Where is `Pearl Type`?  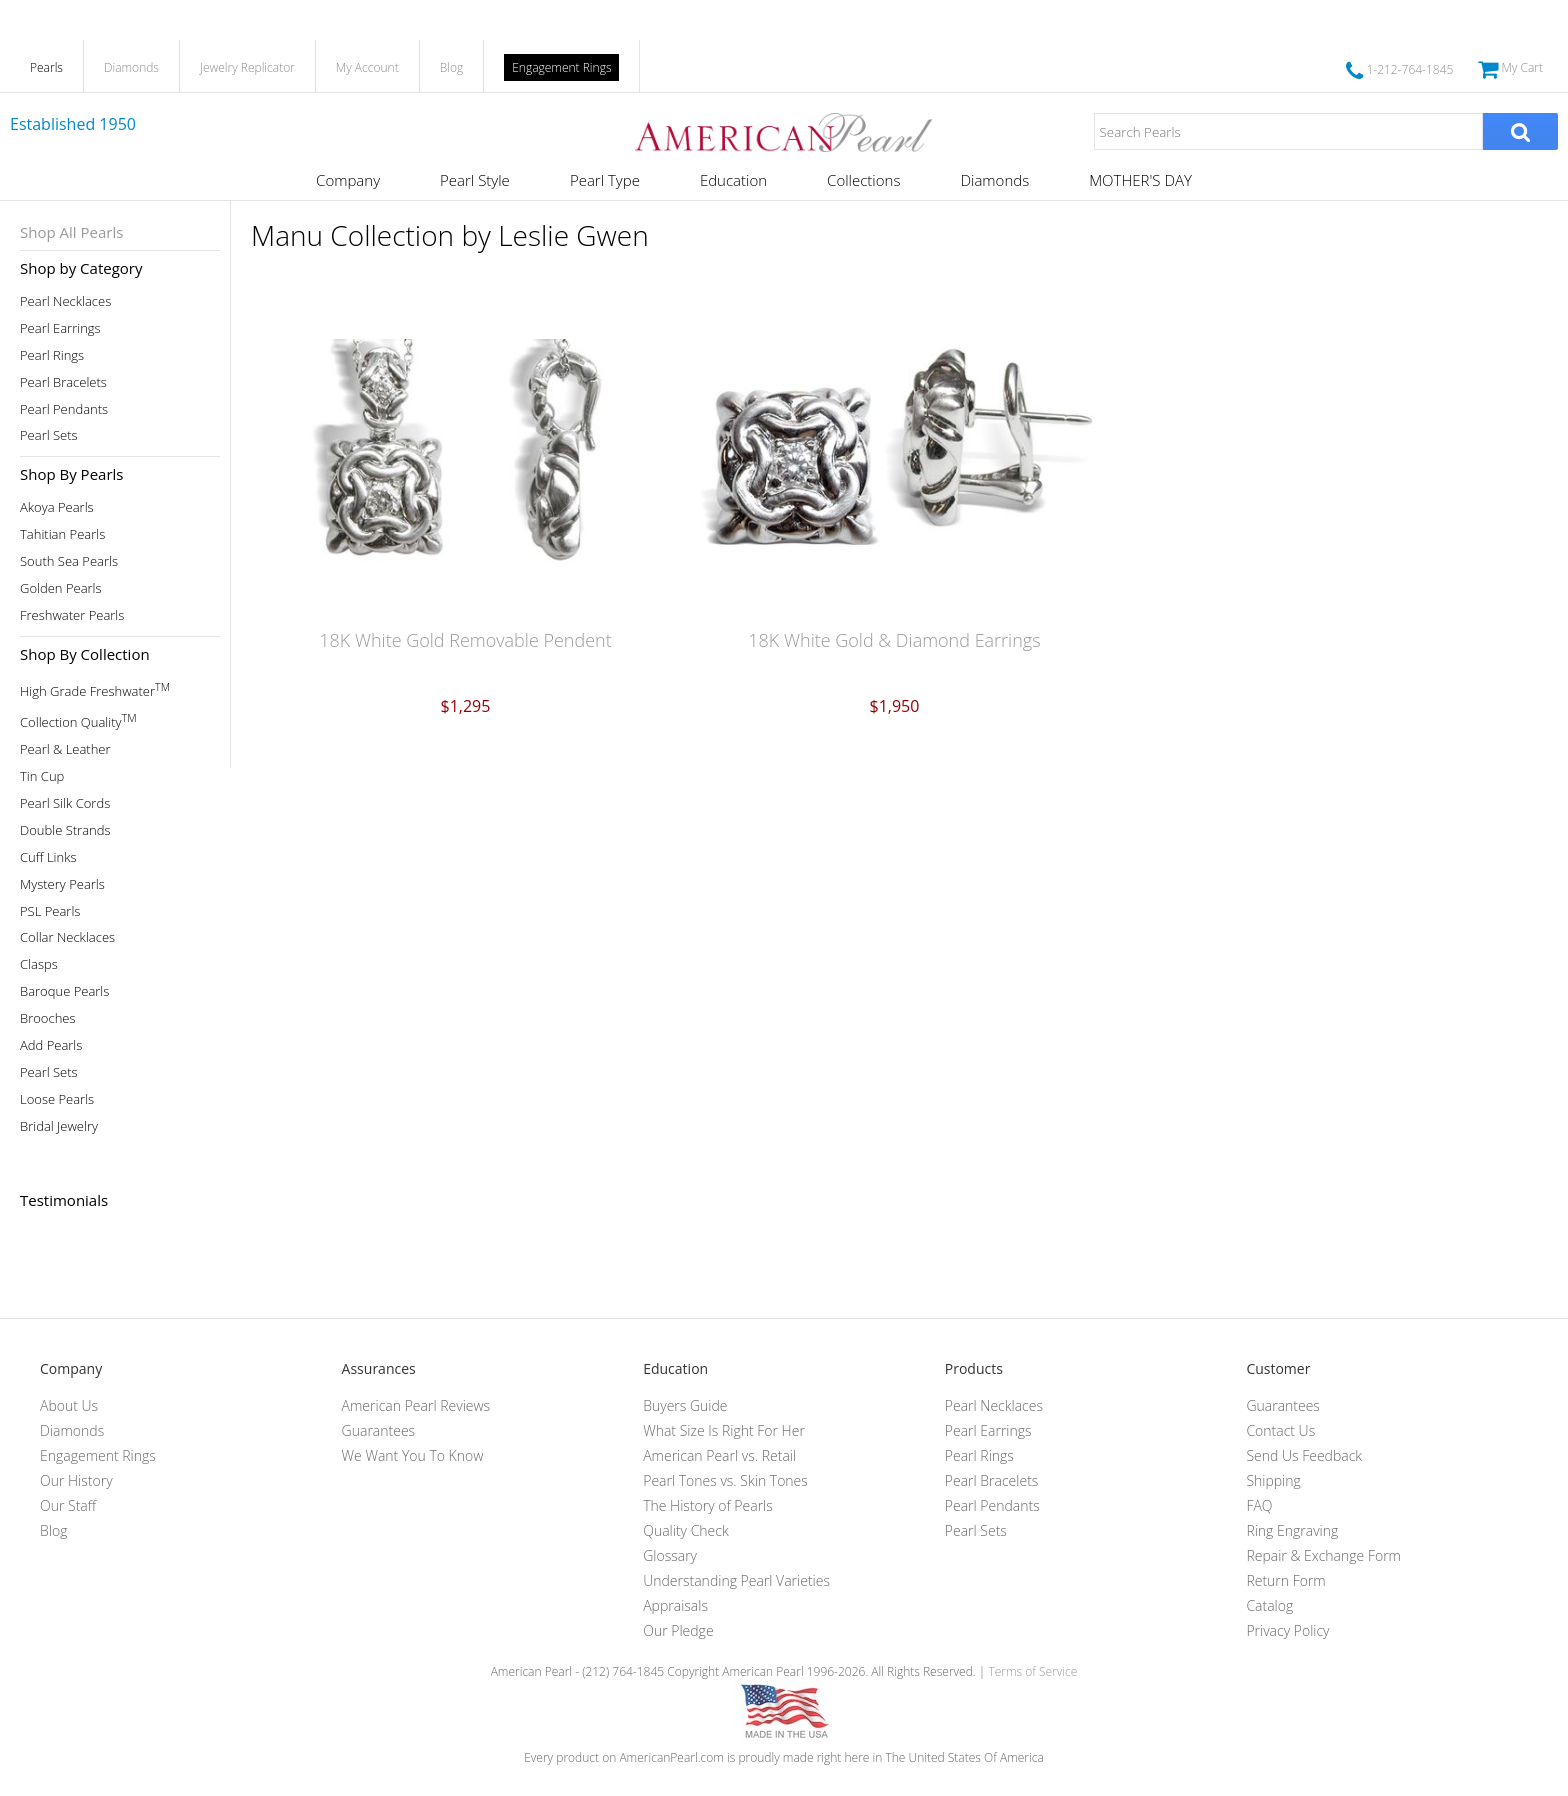
Pearl Type is located at coordinates (605, 180).